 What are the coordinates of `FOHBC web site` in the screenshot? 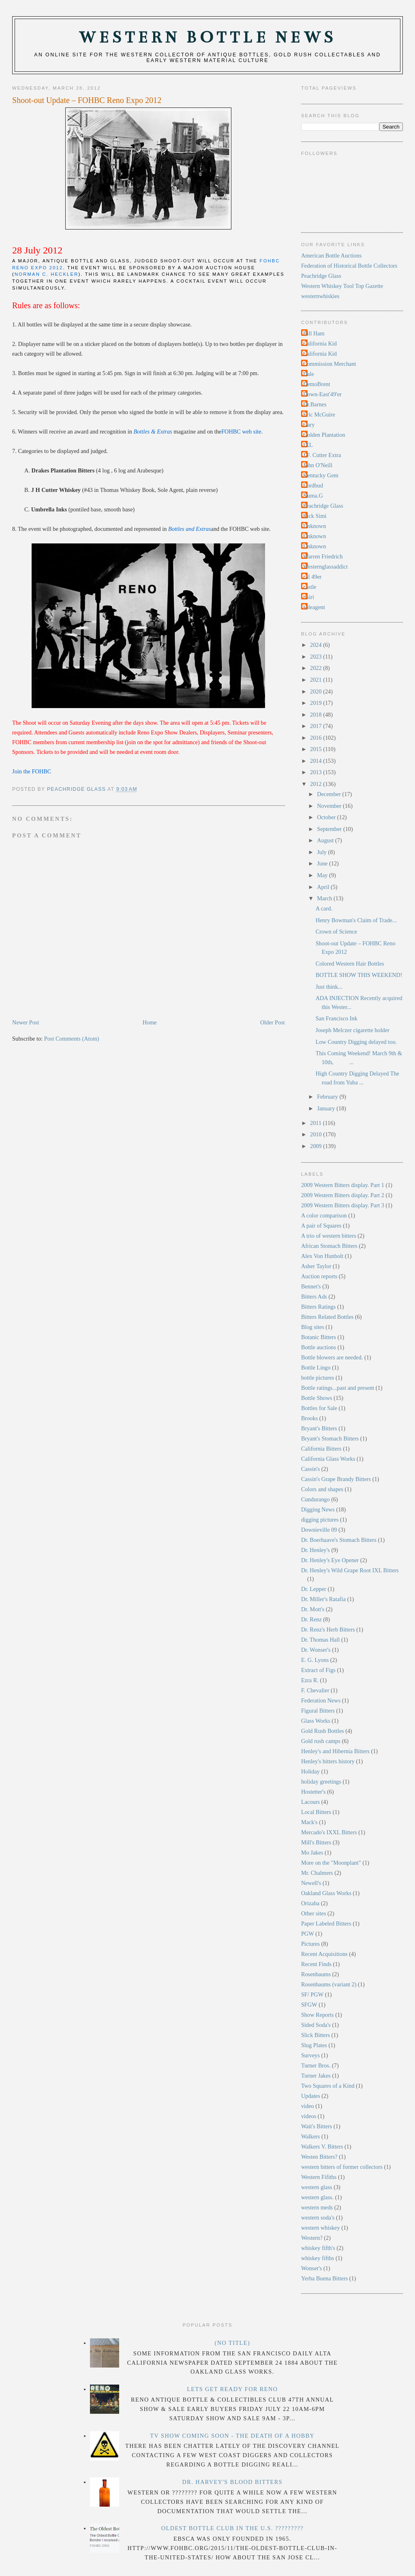 It's located at (241, 431).